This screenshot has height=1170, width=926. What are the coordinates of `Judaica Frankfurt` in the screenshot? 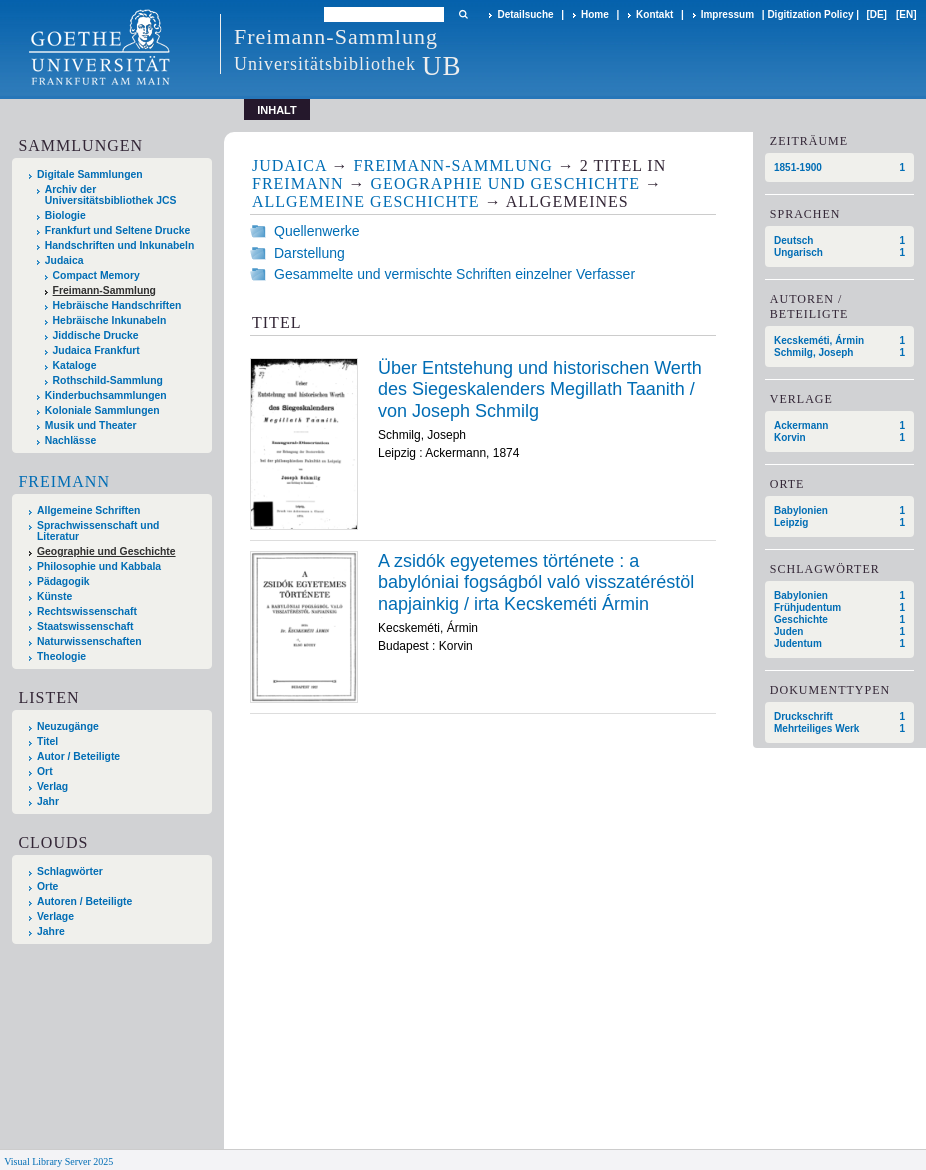 It's located at (96, 350).